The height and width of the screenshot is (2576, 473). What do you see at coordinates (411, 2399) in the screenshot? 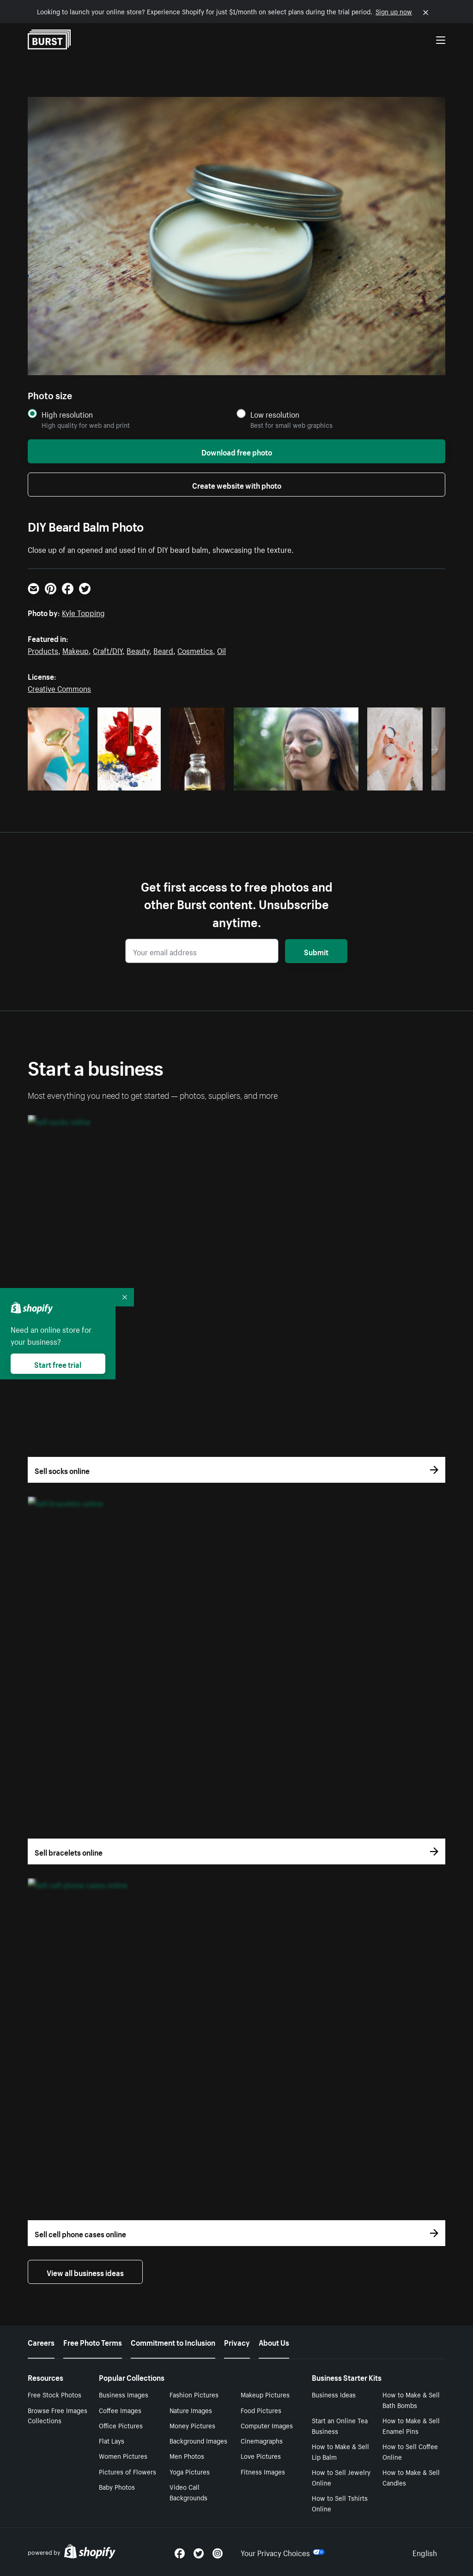
I see `How to Make & Sell Bath Bombs` at bounding box center [411, 2399].